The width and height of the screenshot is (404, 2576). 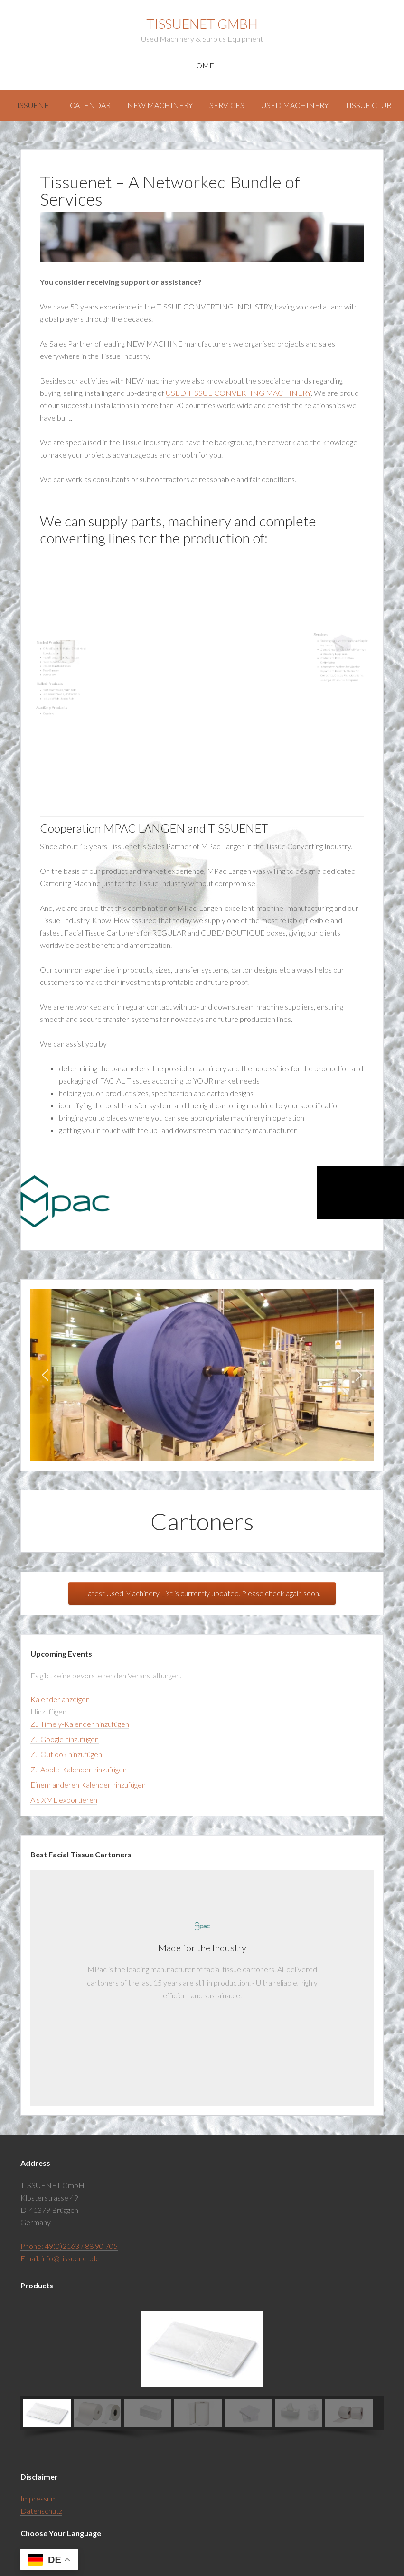 What do you see at coordinates (368, 105) in the screenshot?
I see `Tissue Club` at bounding box center [368, 105].